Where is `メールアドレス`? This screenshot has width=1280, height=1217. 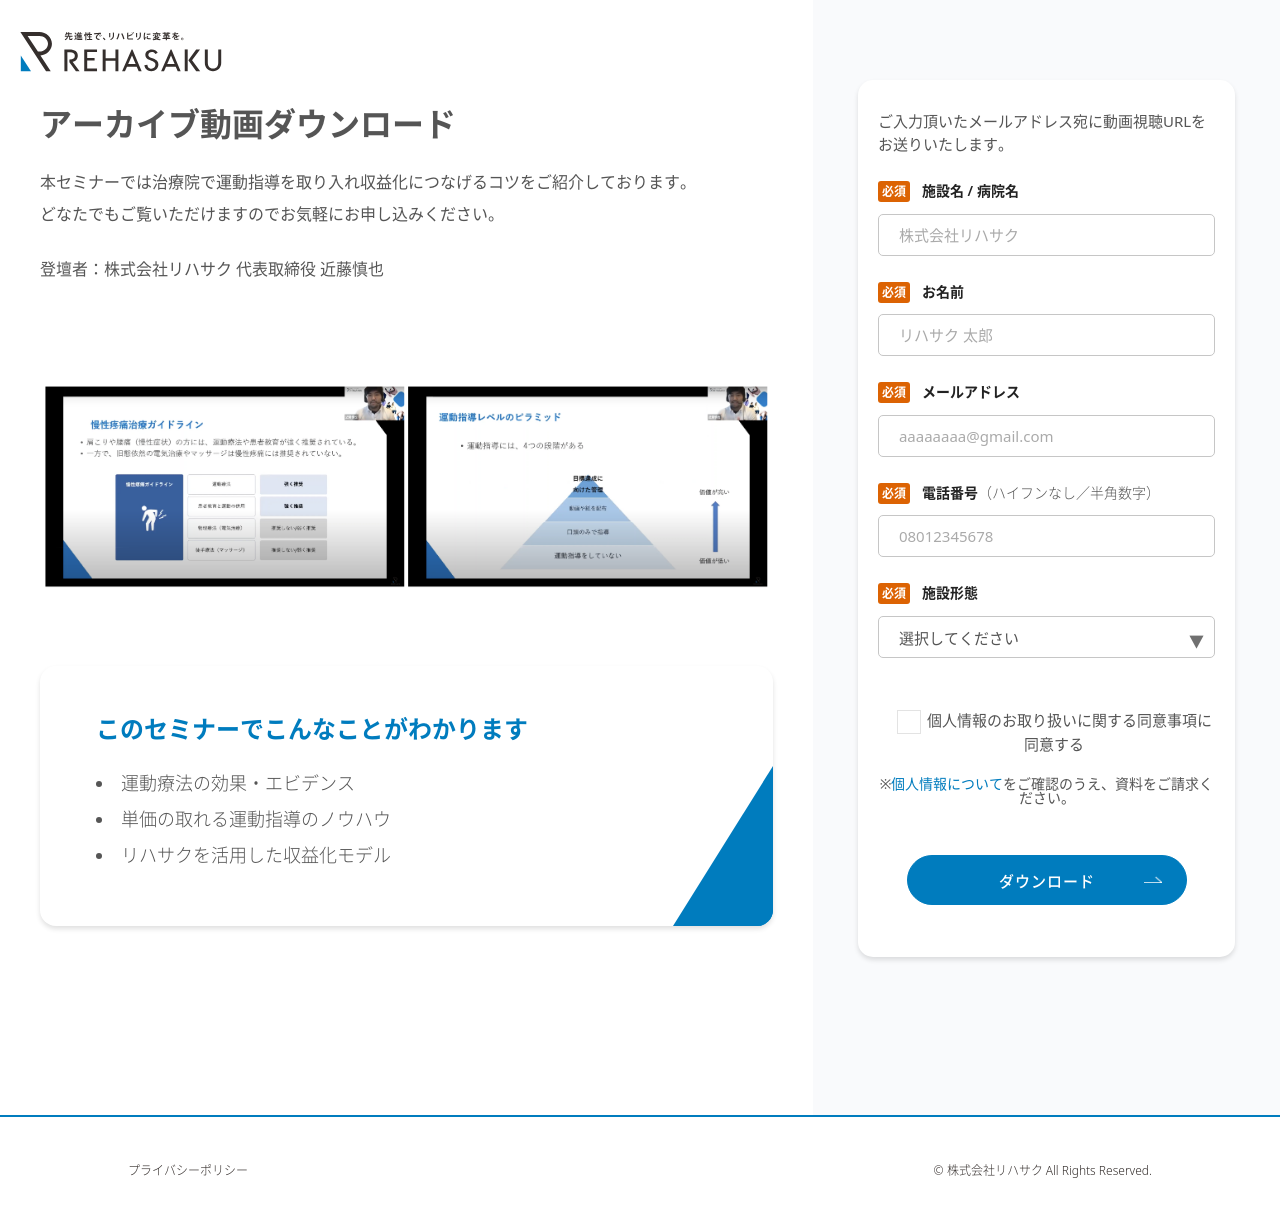 メールアドレス is located at coordinates (971, 391).